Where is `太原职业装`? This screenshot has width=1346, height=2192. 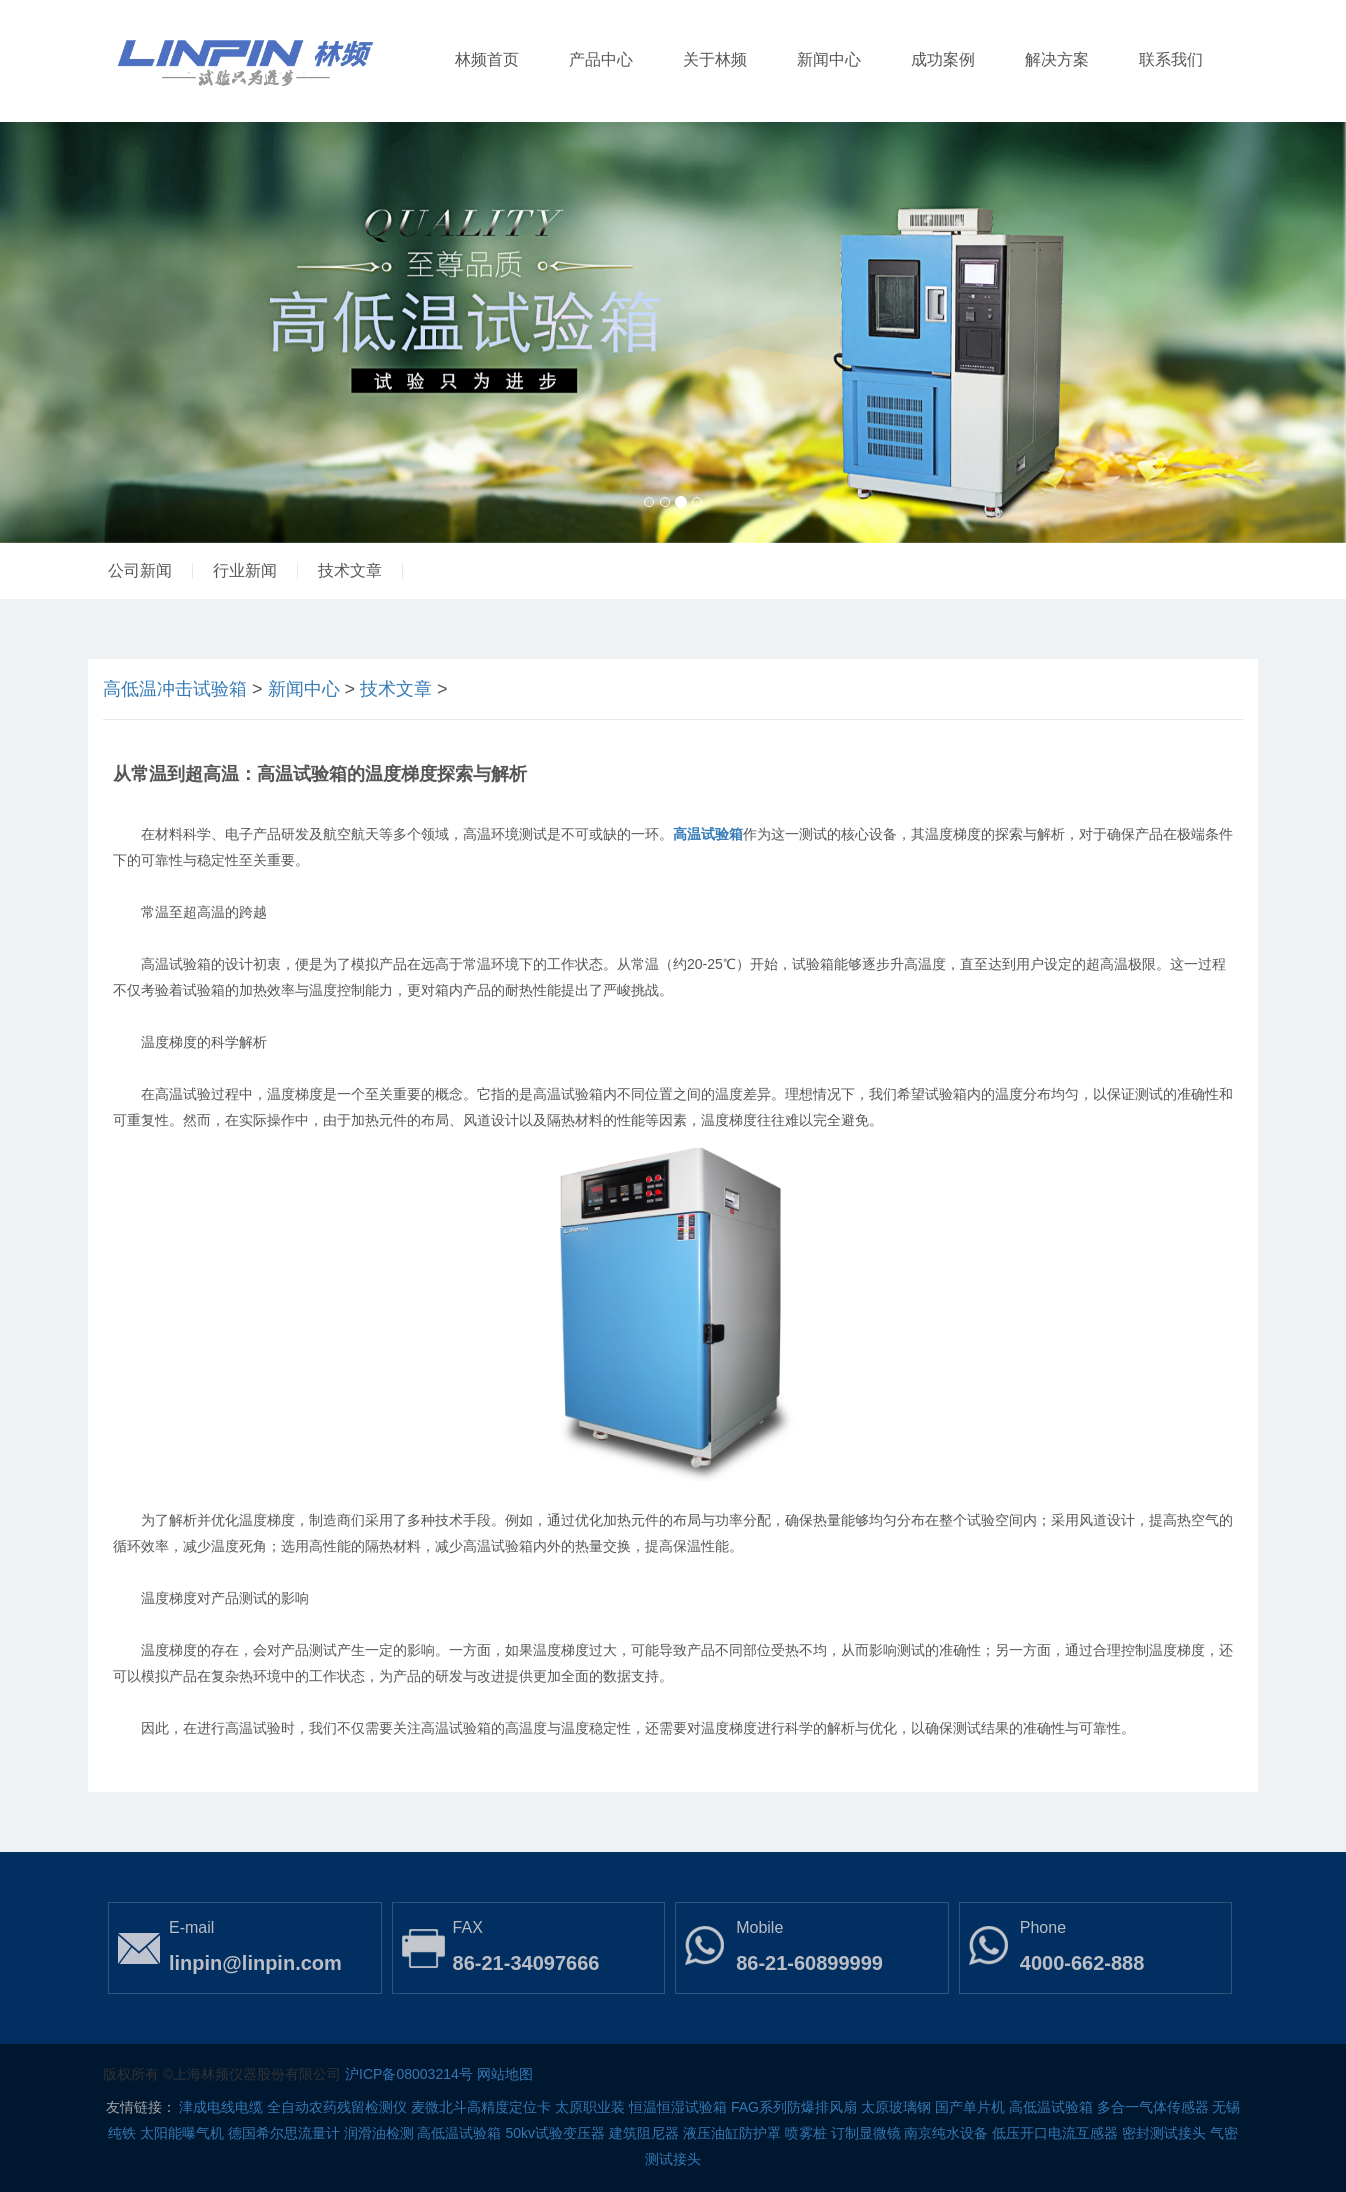 太原职业装 is located at coordinates (590, 2107).